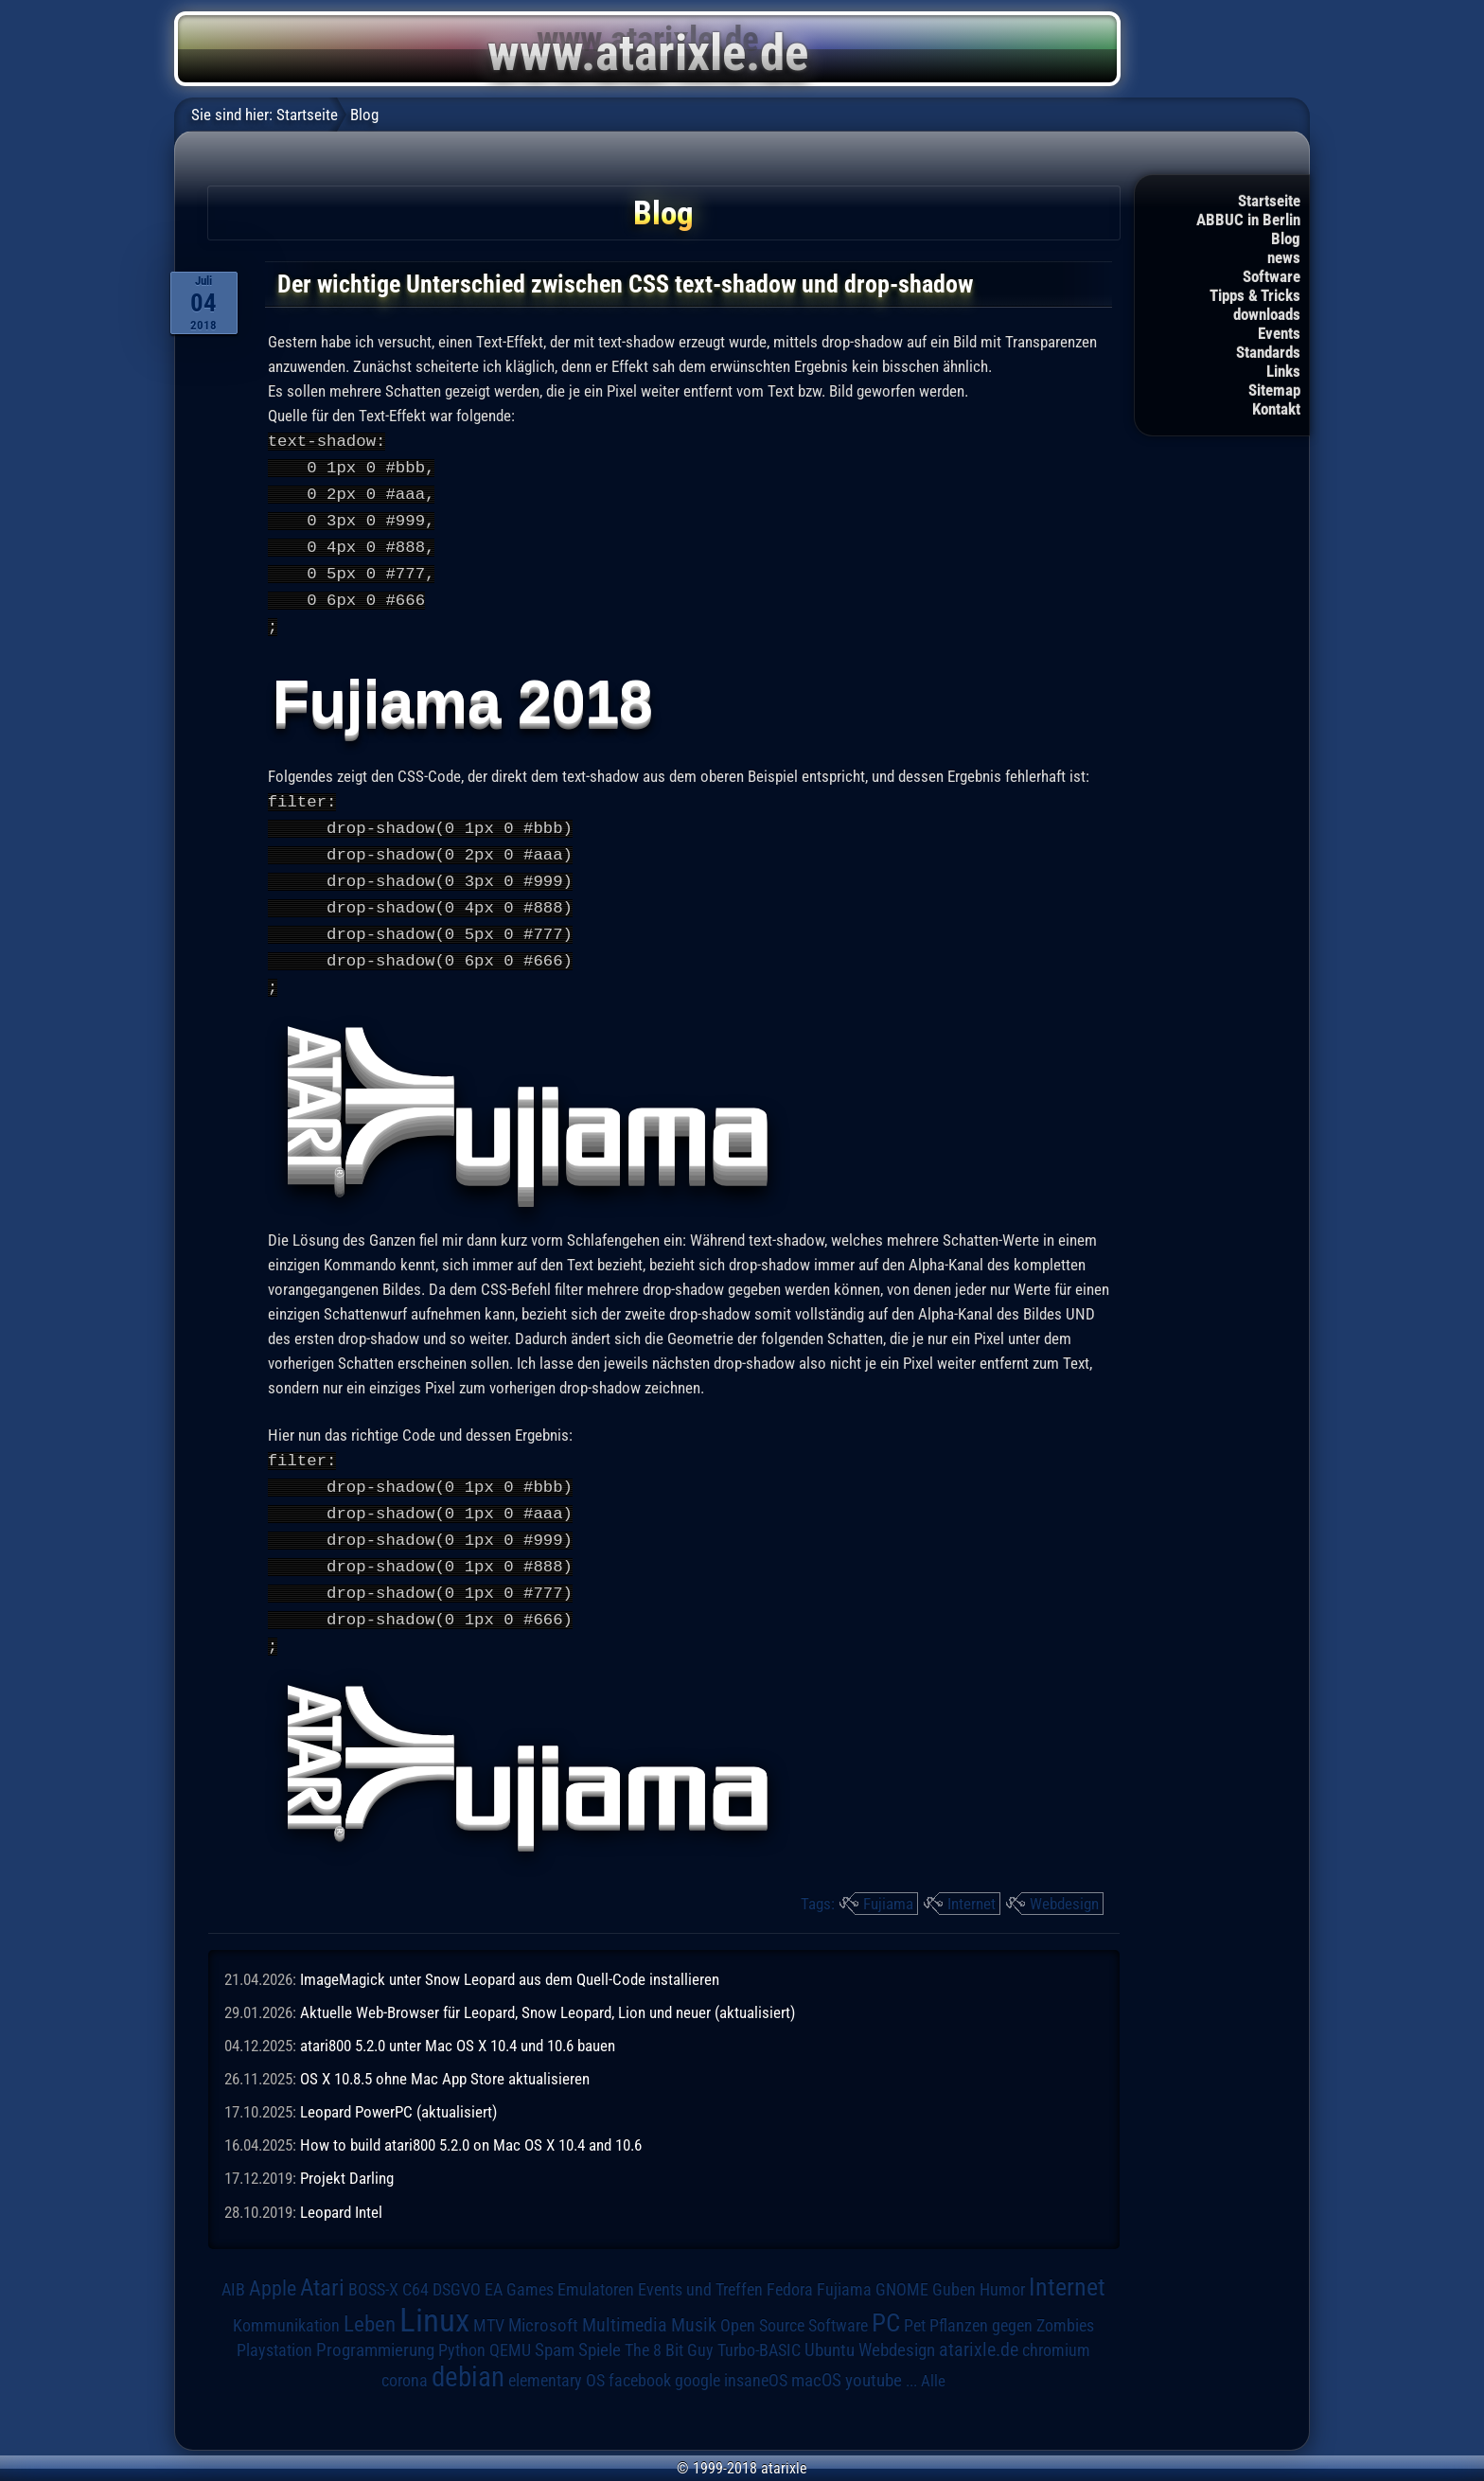 This screenshot has width=1484, height=2481. Describe the element at coordinates (547, 1989) in the screenshot. I see `Aktuelle Web-Browser für Leopard, Snow Leopard, Lion und neuer (aktualisiert)` at that location.